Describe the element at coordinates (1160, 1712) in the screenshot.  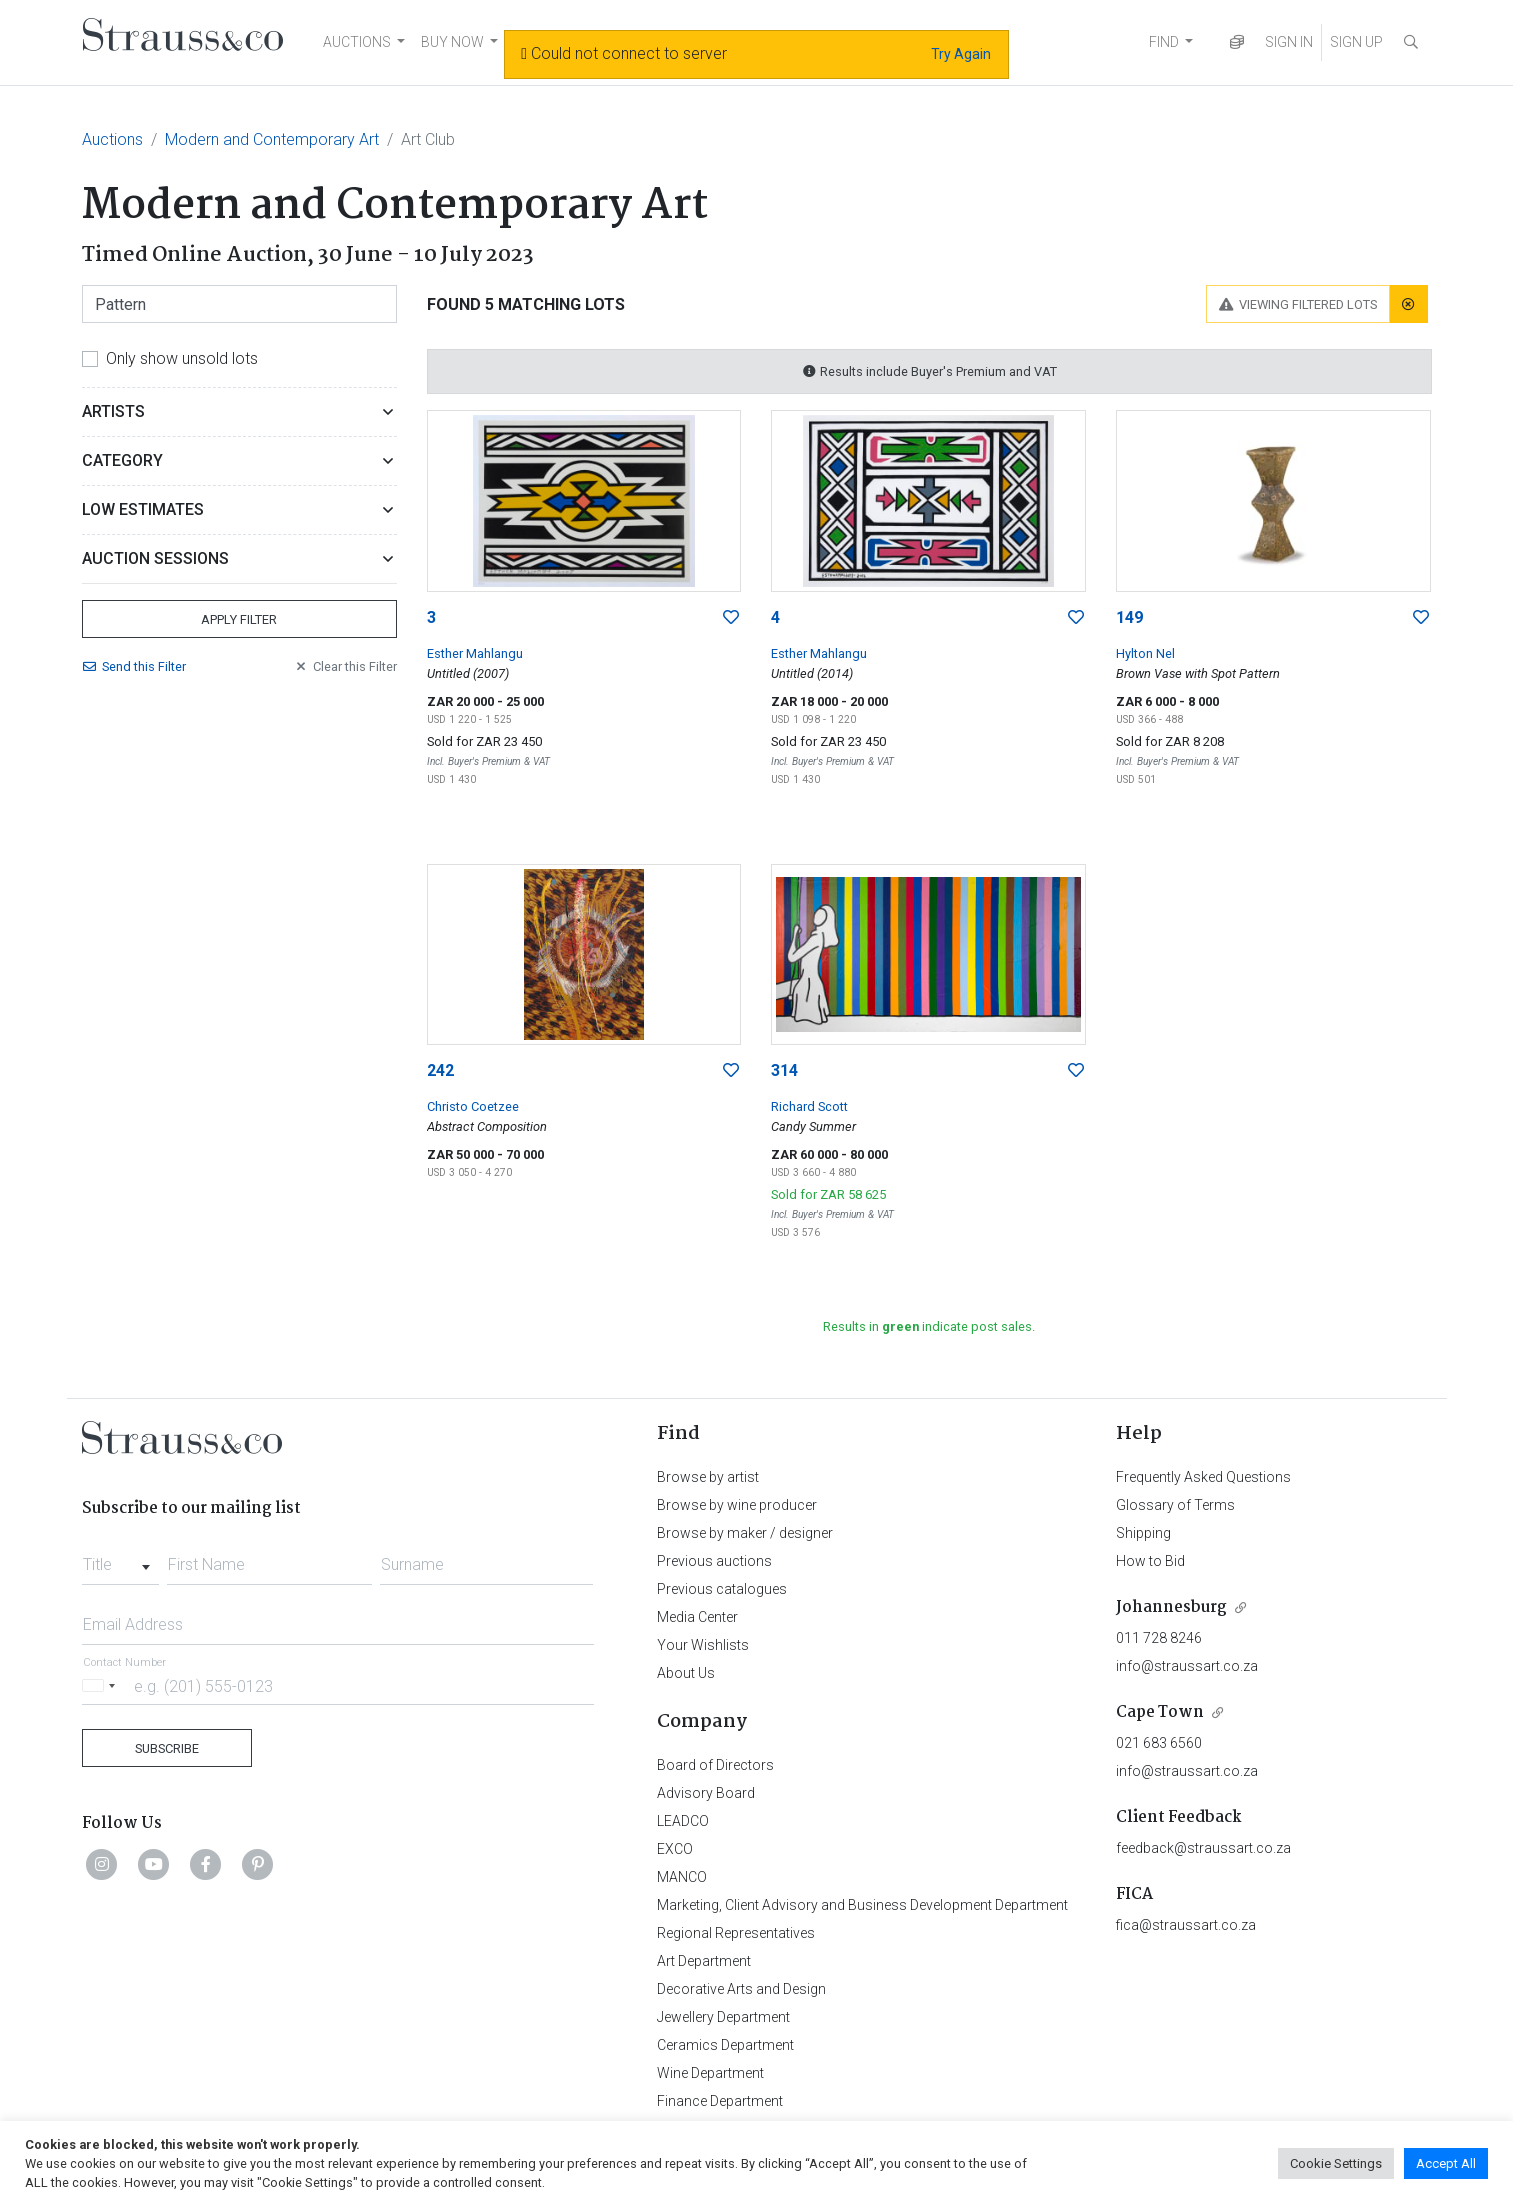
I see `Cape Town` at that location.